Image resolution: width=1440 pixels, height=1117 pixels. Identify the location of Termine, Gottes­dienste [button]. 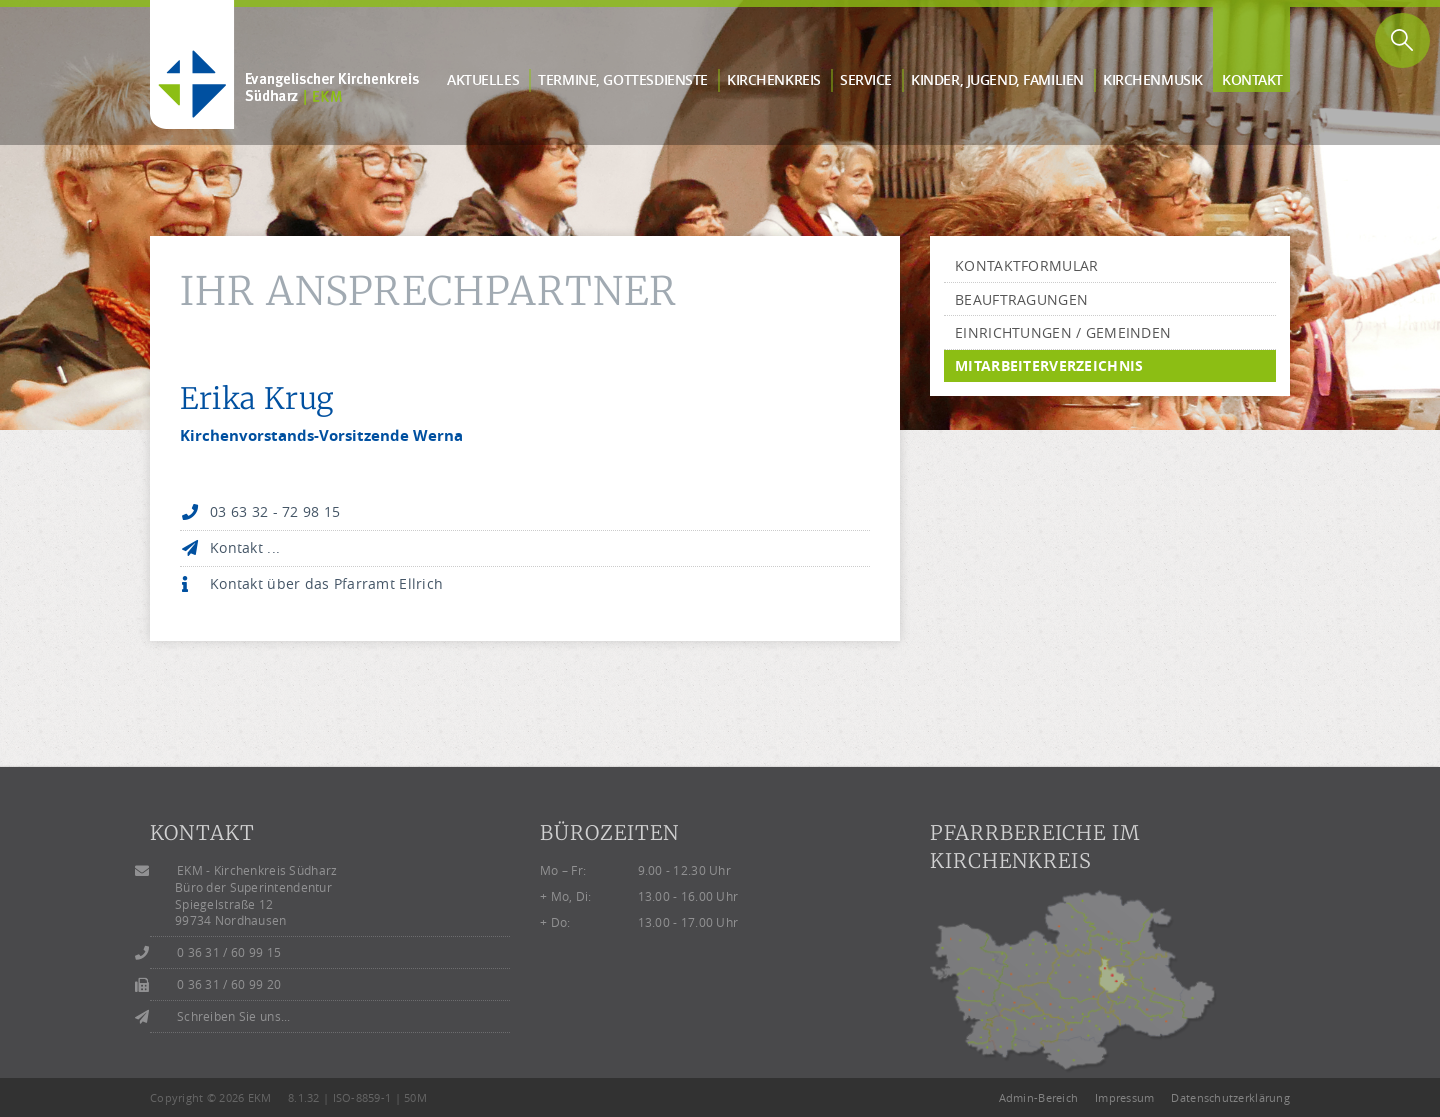
(623, 79).